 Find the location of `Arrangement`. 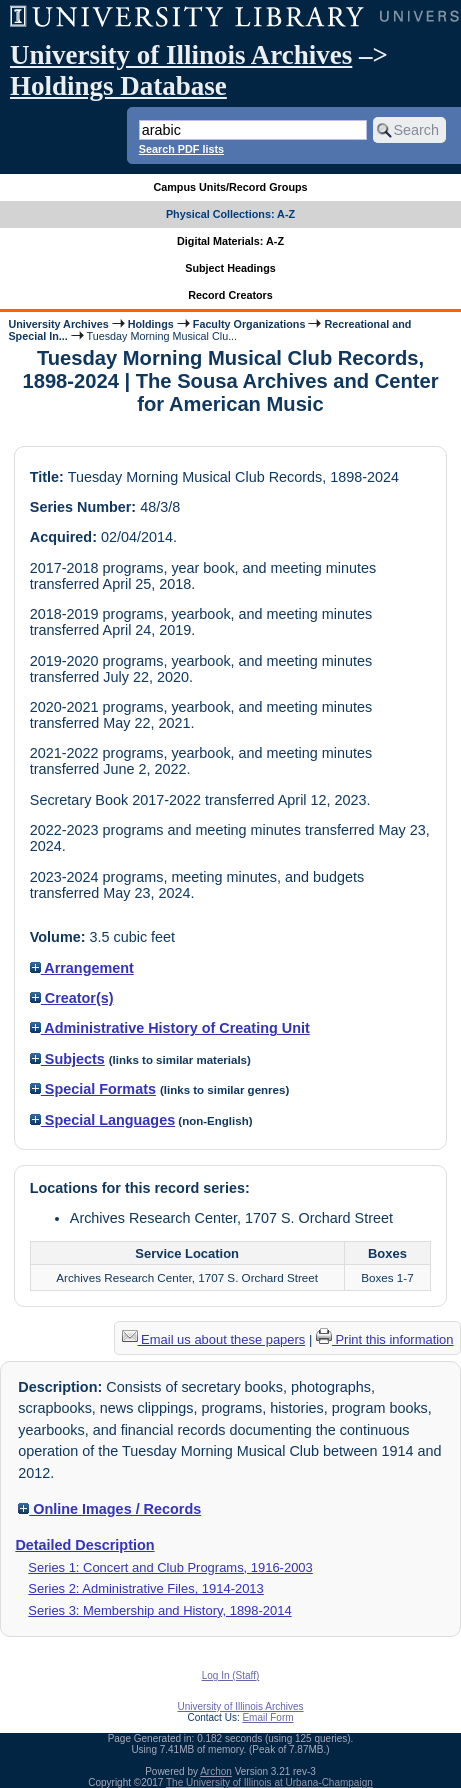

Arrangement is located at coordinates (82, 968).